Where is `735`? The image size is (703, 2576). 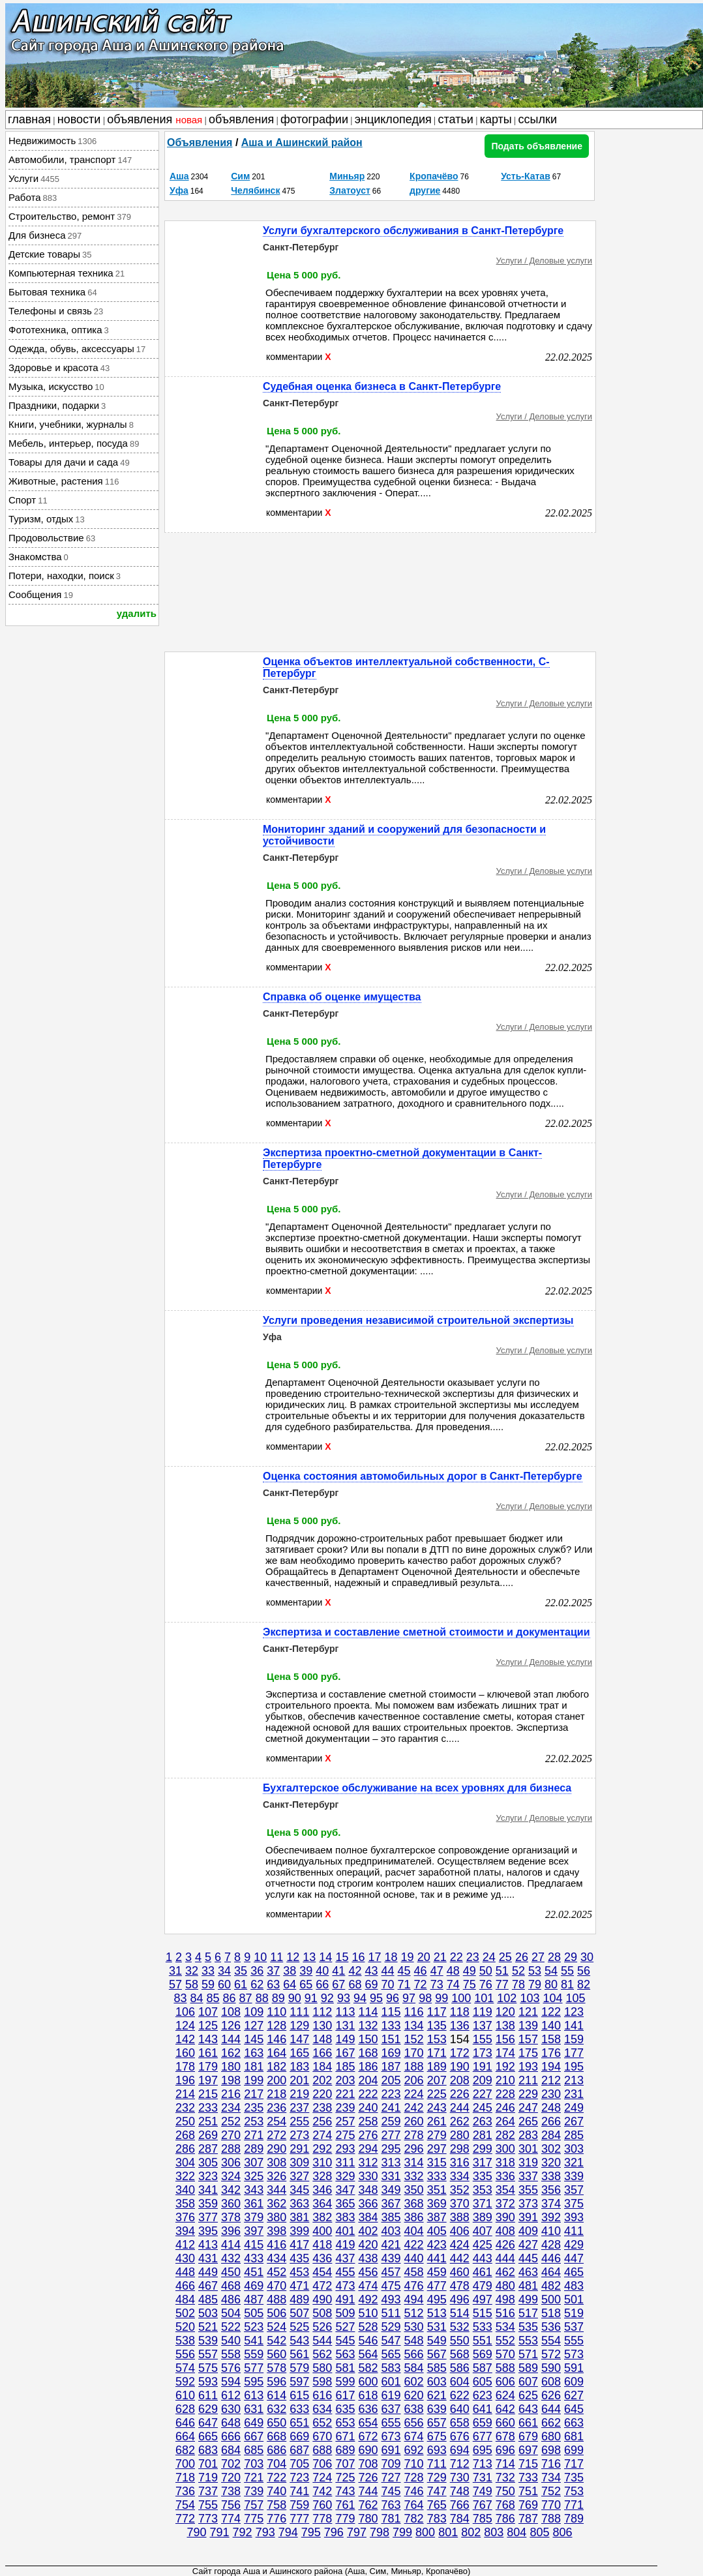
735 is located at coordinates (574, 2477).